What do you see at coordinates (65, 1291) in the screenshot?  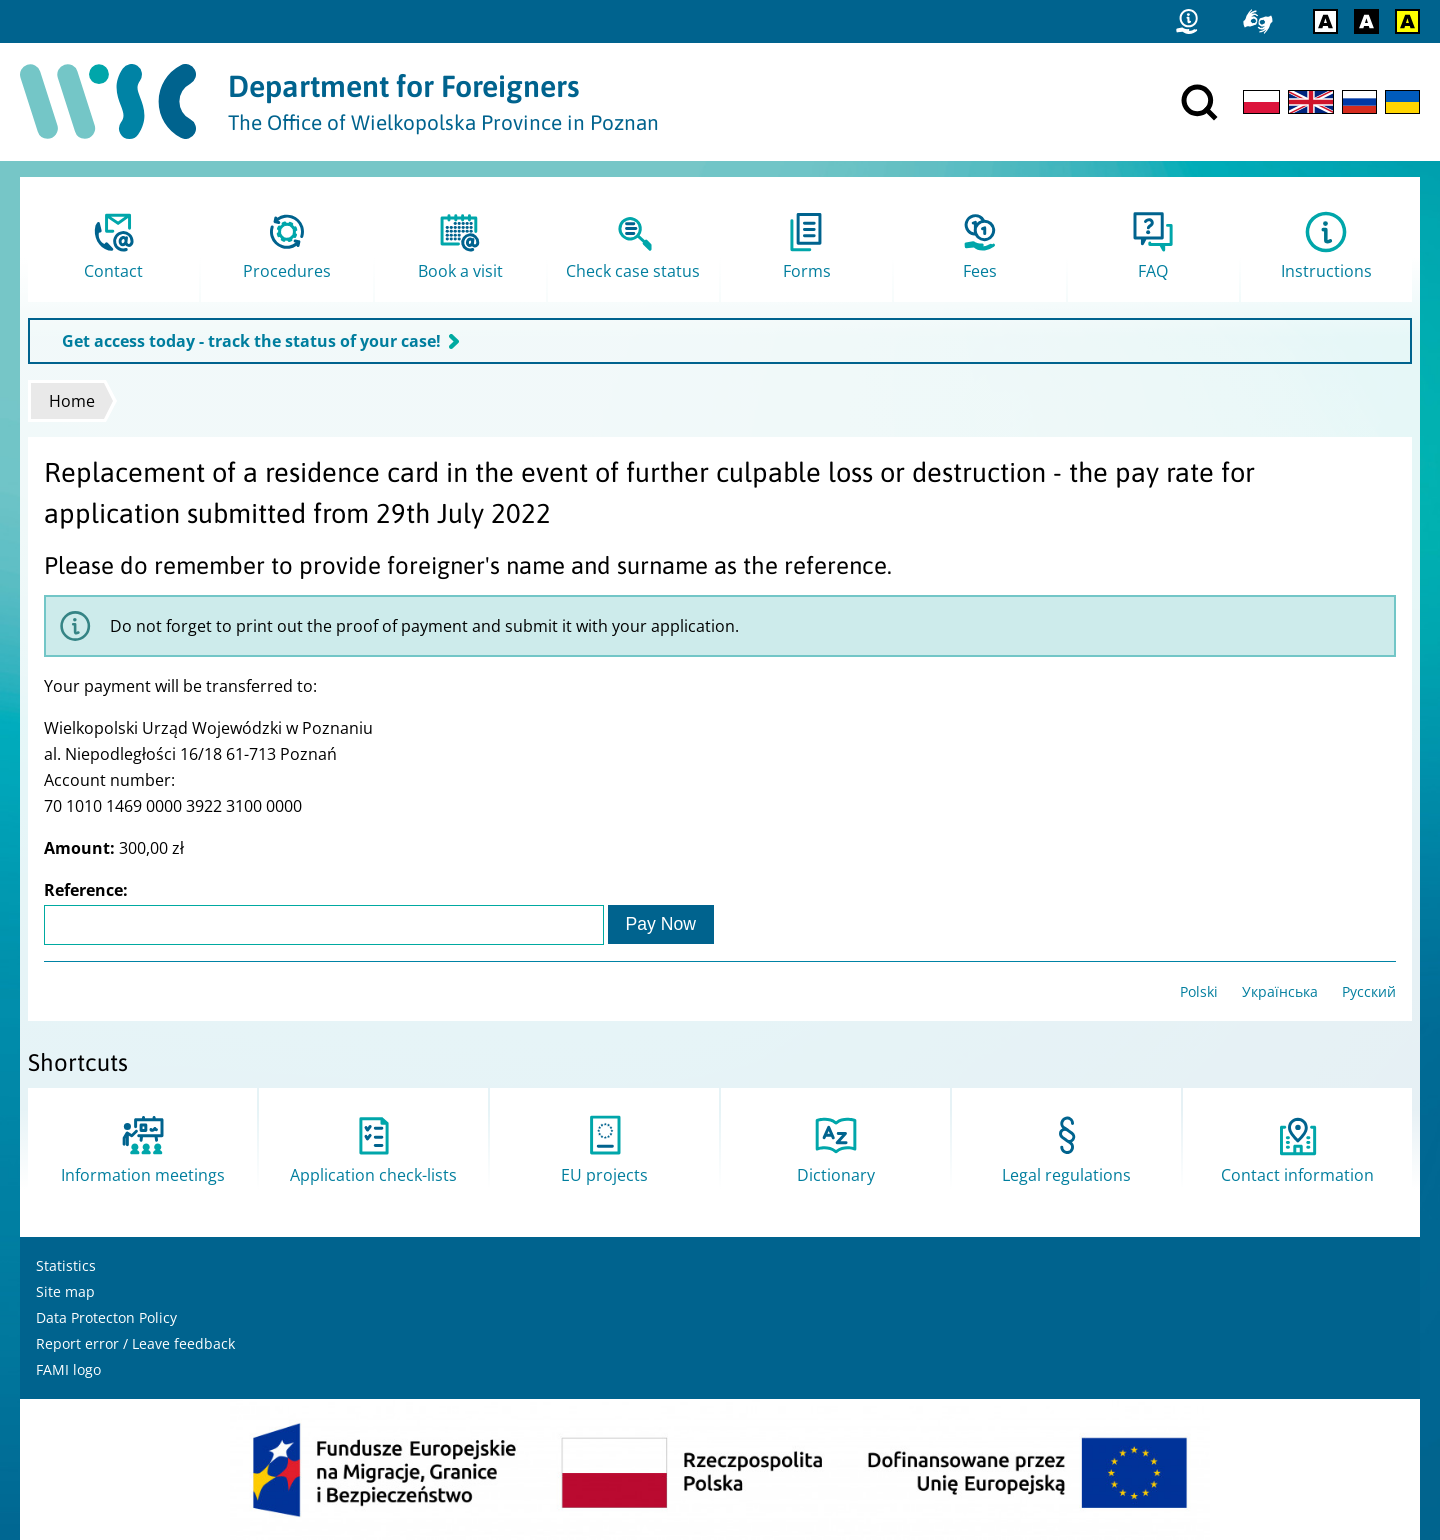 I see `Site map` at bounding box center [65, 1291].